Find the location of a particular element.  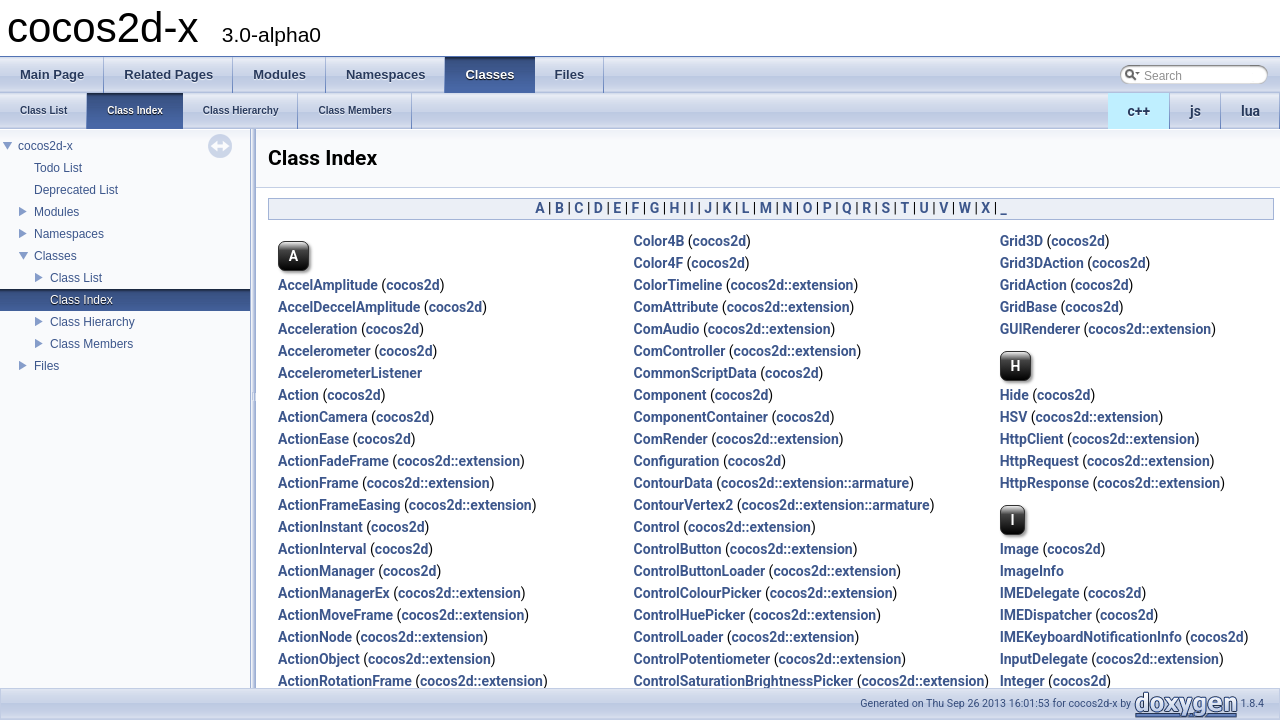

cocos2d-x is located at coordinates (45, 146).